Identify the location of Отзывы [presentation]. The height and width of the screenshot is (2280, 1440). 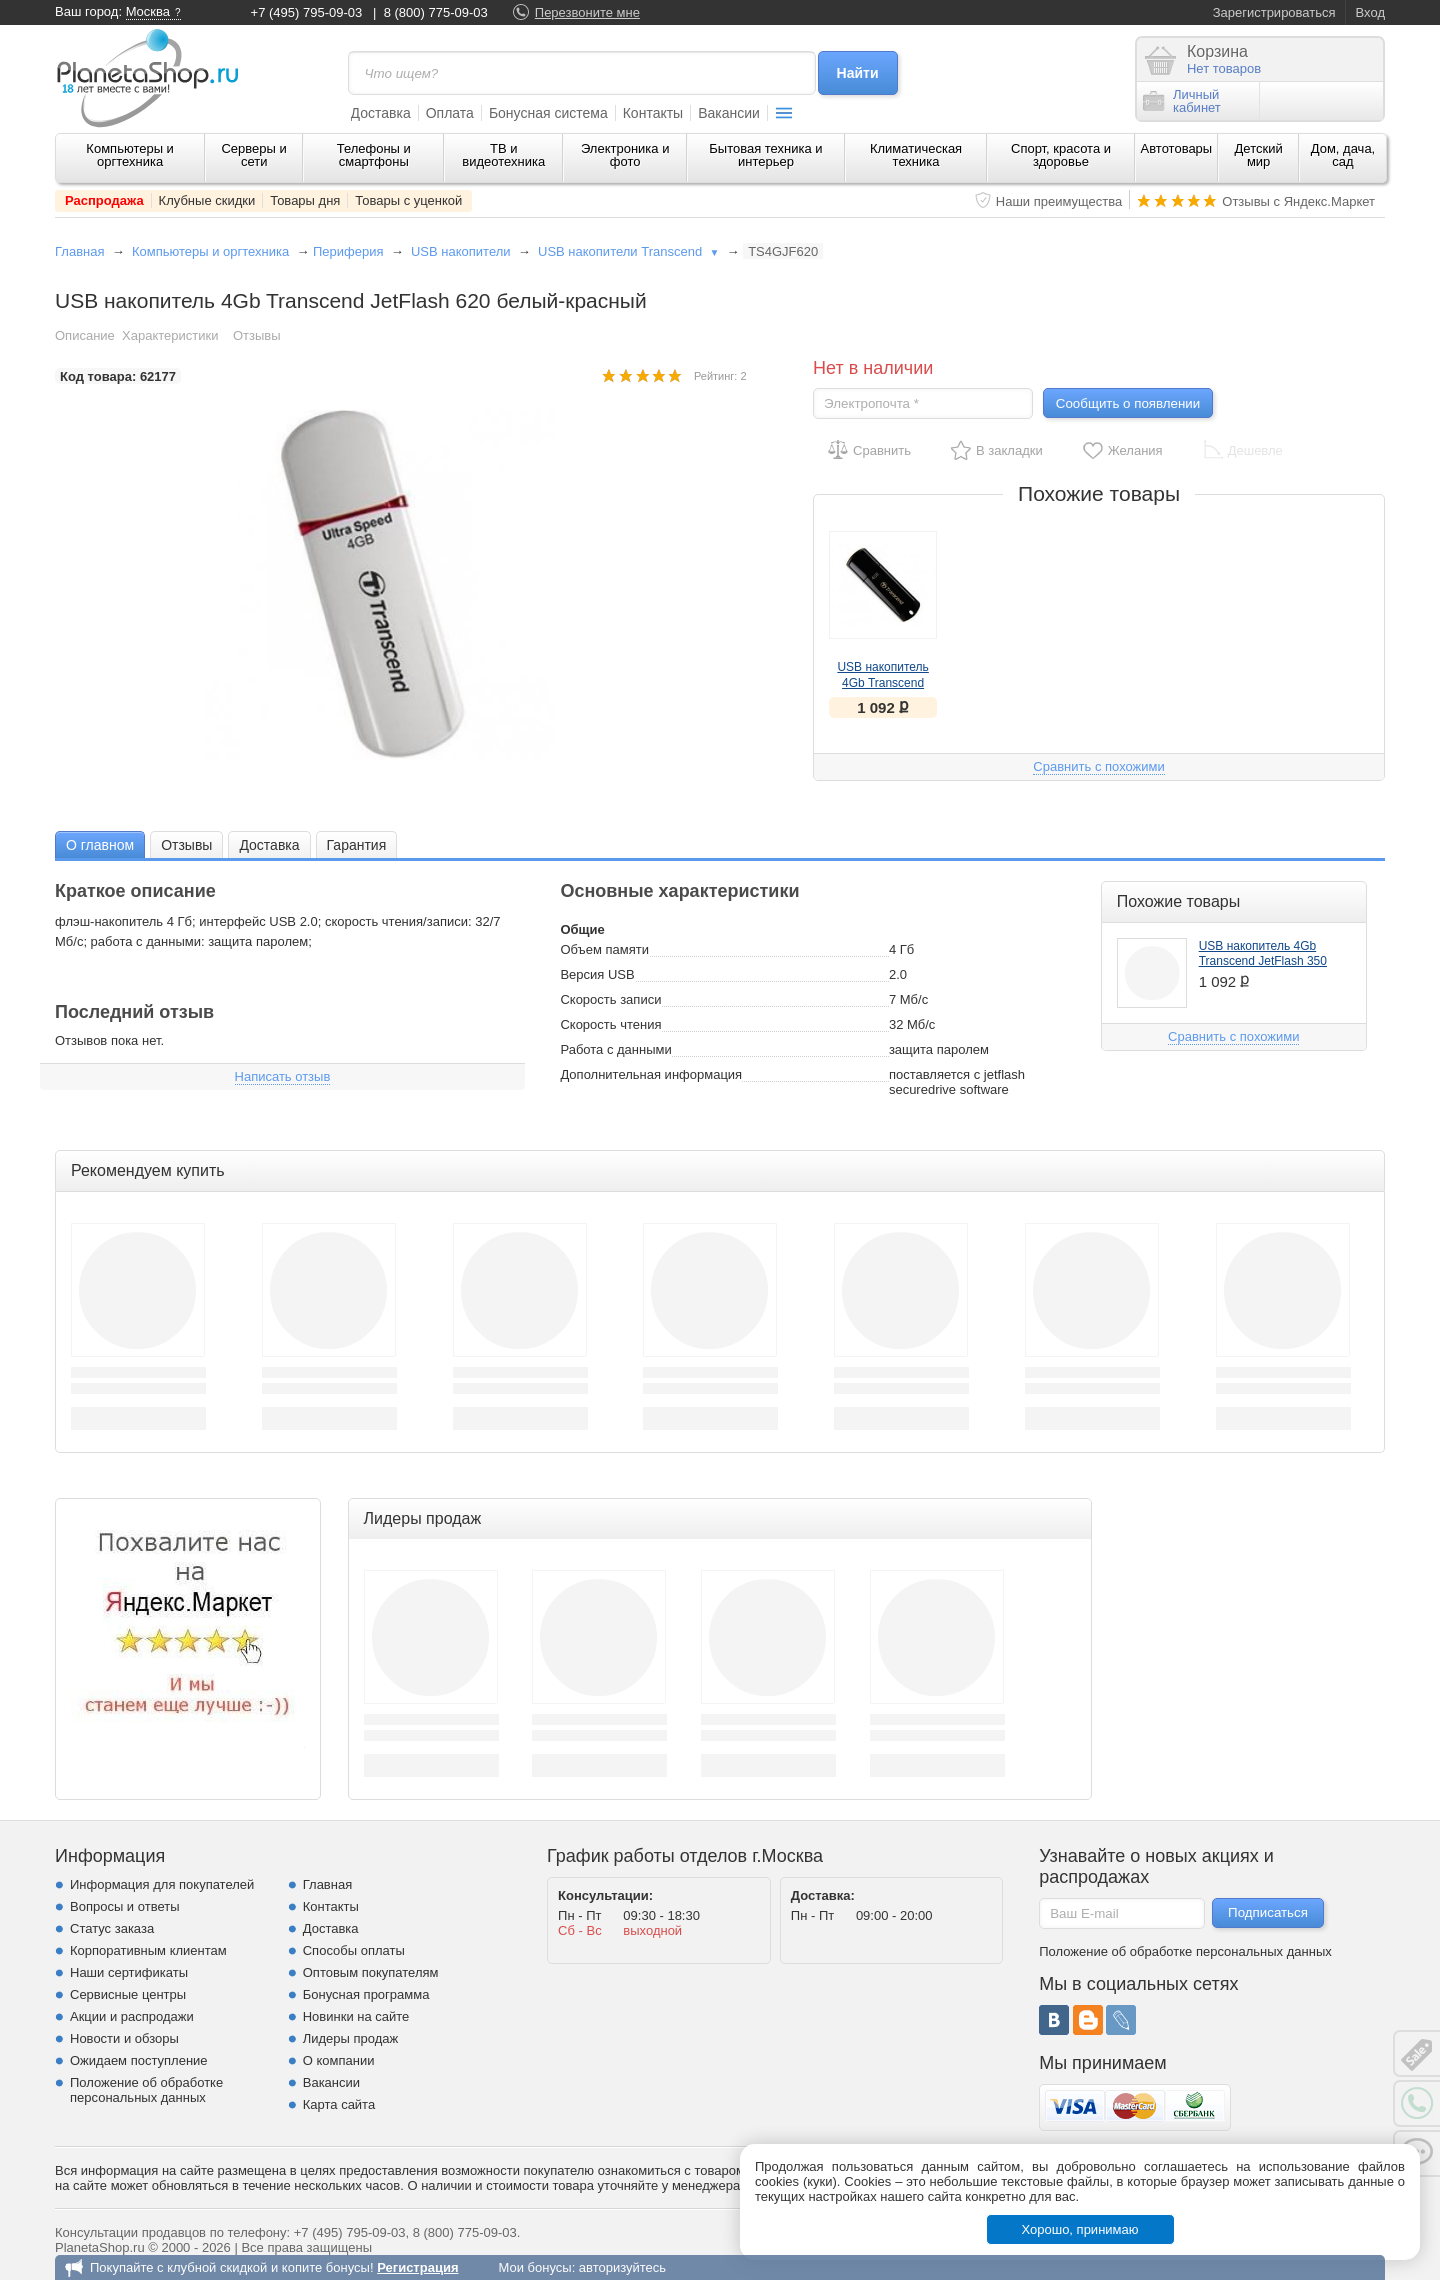
(186, 845).